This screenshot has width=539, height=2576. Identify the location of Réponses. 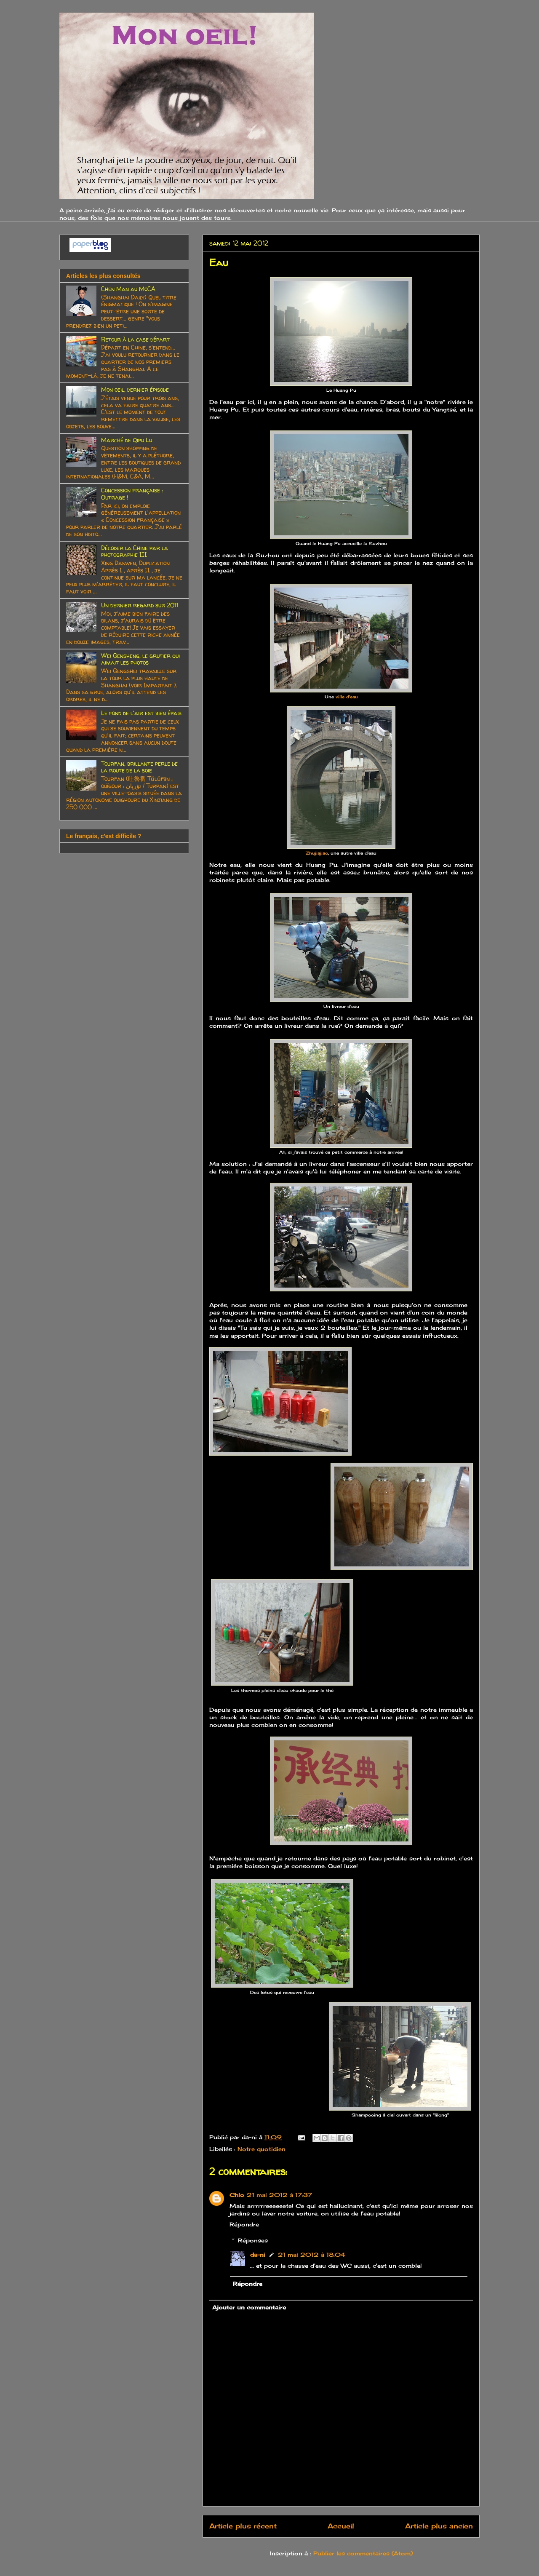
(253, 2240).